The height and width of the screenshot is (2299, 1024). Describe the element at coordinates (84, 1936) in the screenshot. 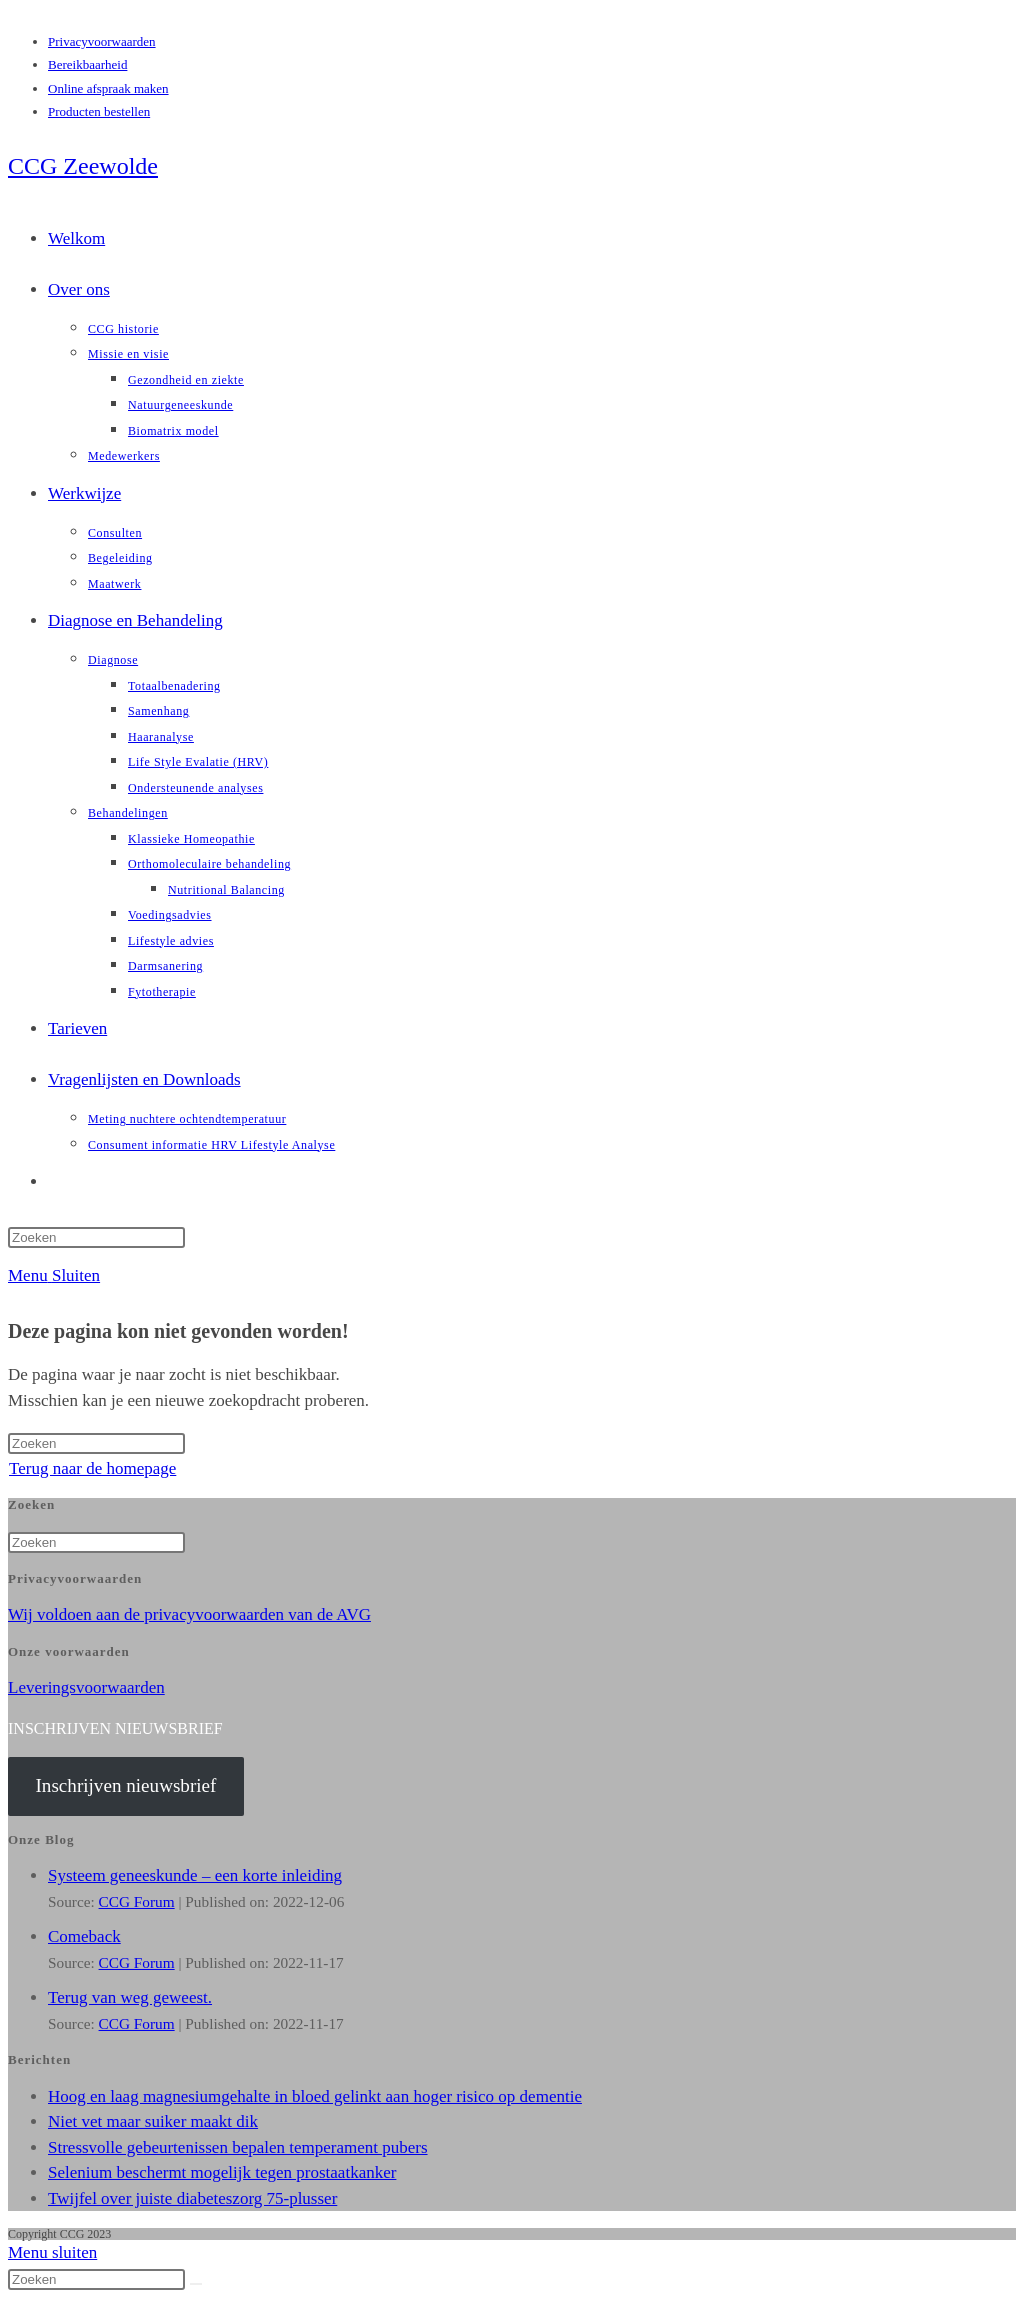

I see `Comeback` at that location.